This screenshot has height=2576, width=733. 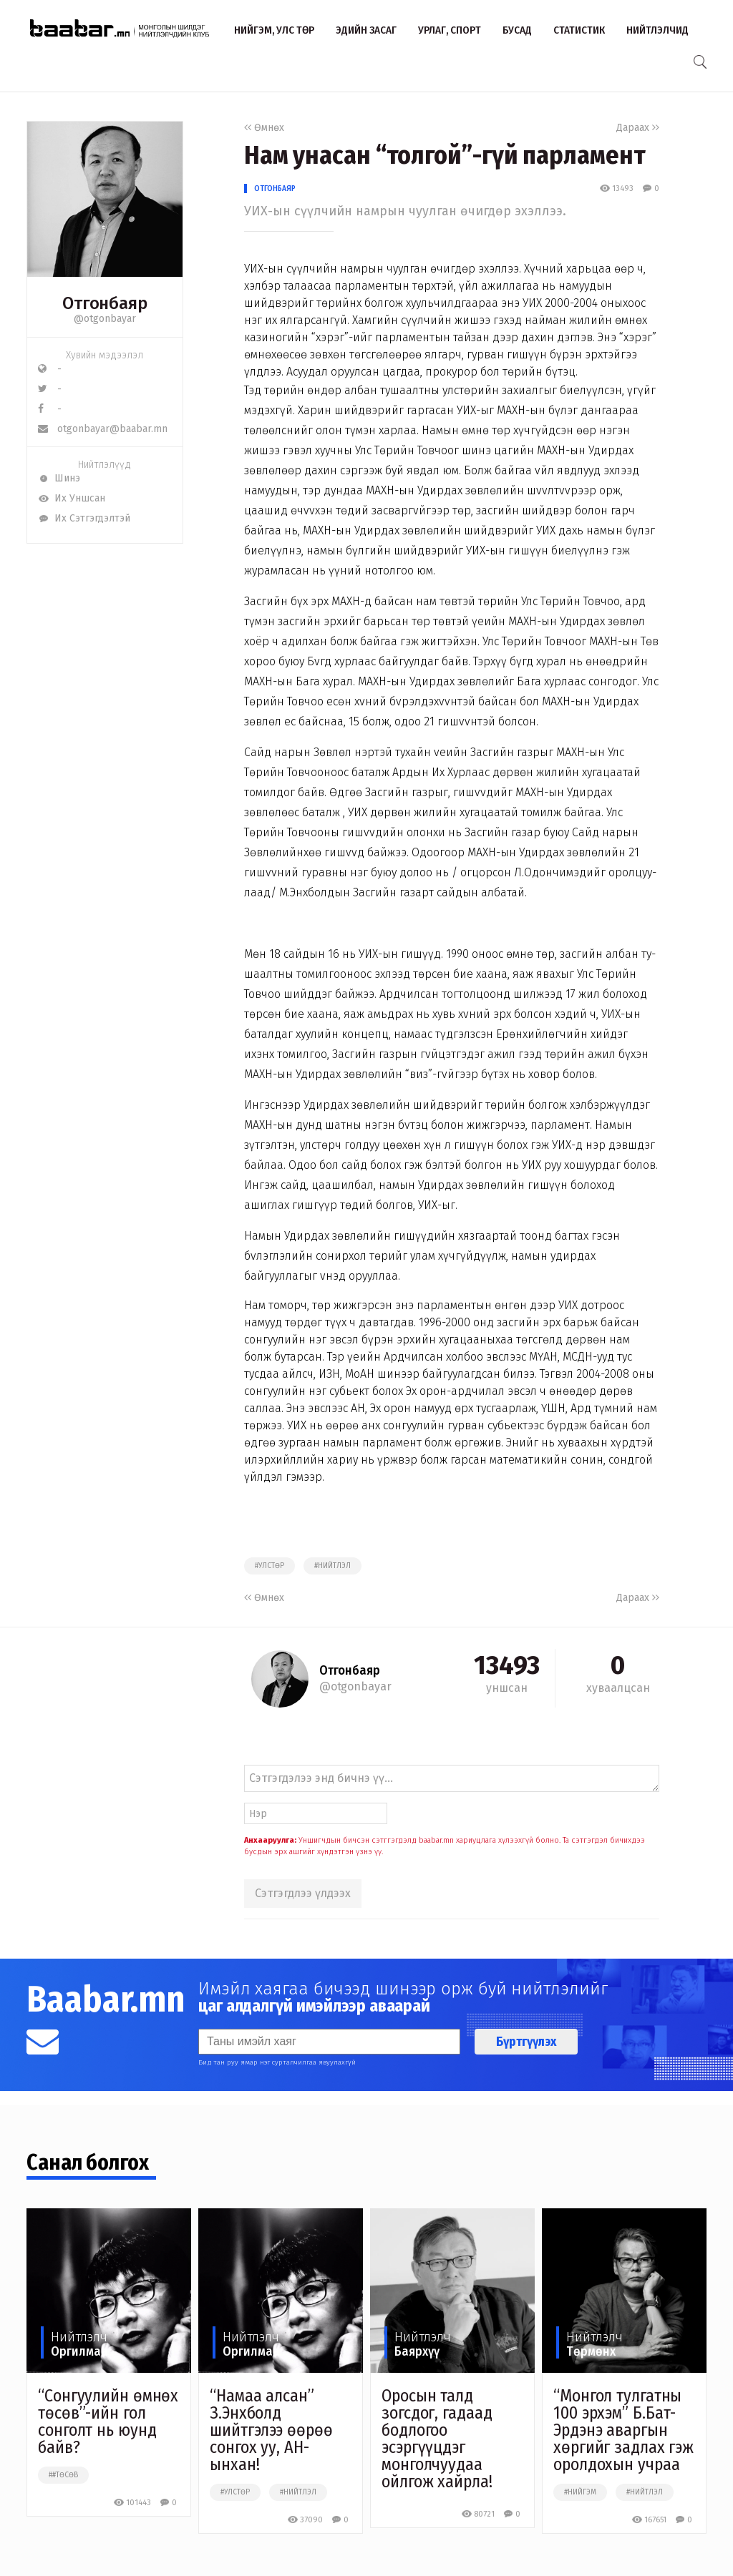 I want to click on “Сонгуулийн өмнөх төсөв”-ийн гол сонголт нь юунд байв?, so click(x=108, y=2421).